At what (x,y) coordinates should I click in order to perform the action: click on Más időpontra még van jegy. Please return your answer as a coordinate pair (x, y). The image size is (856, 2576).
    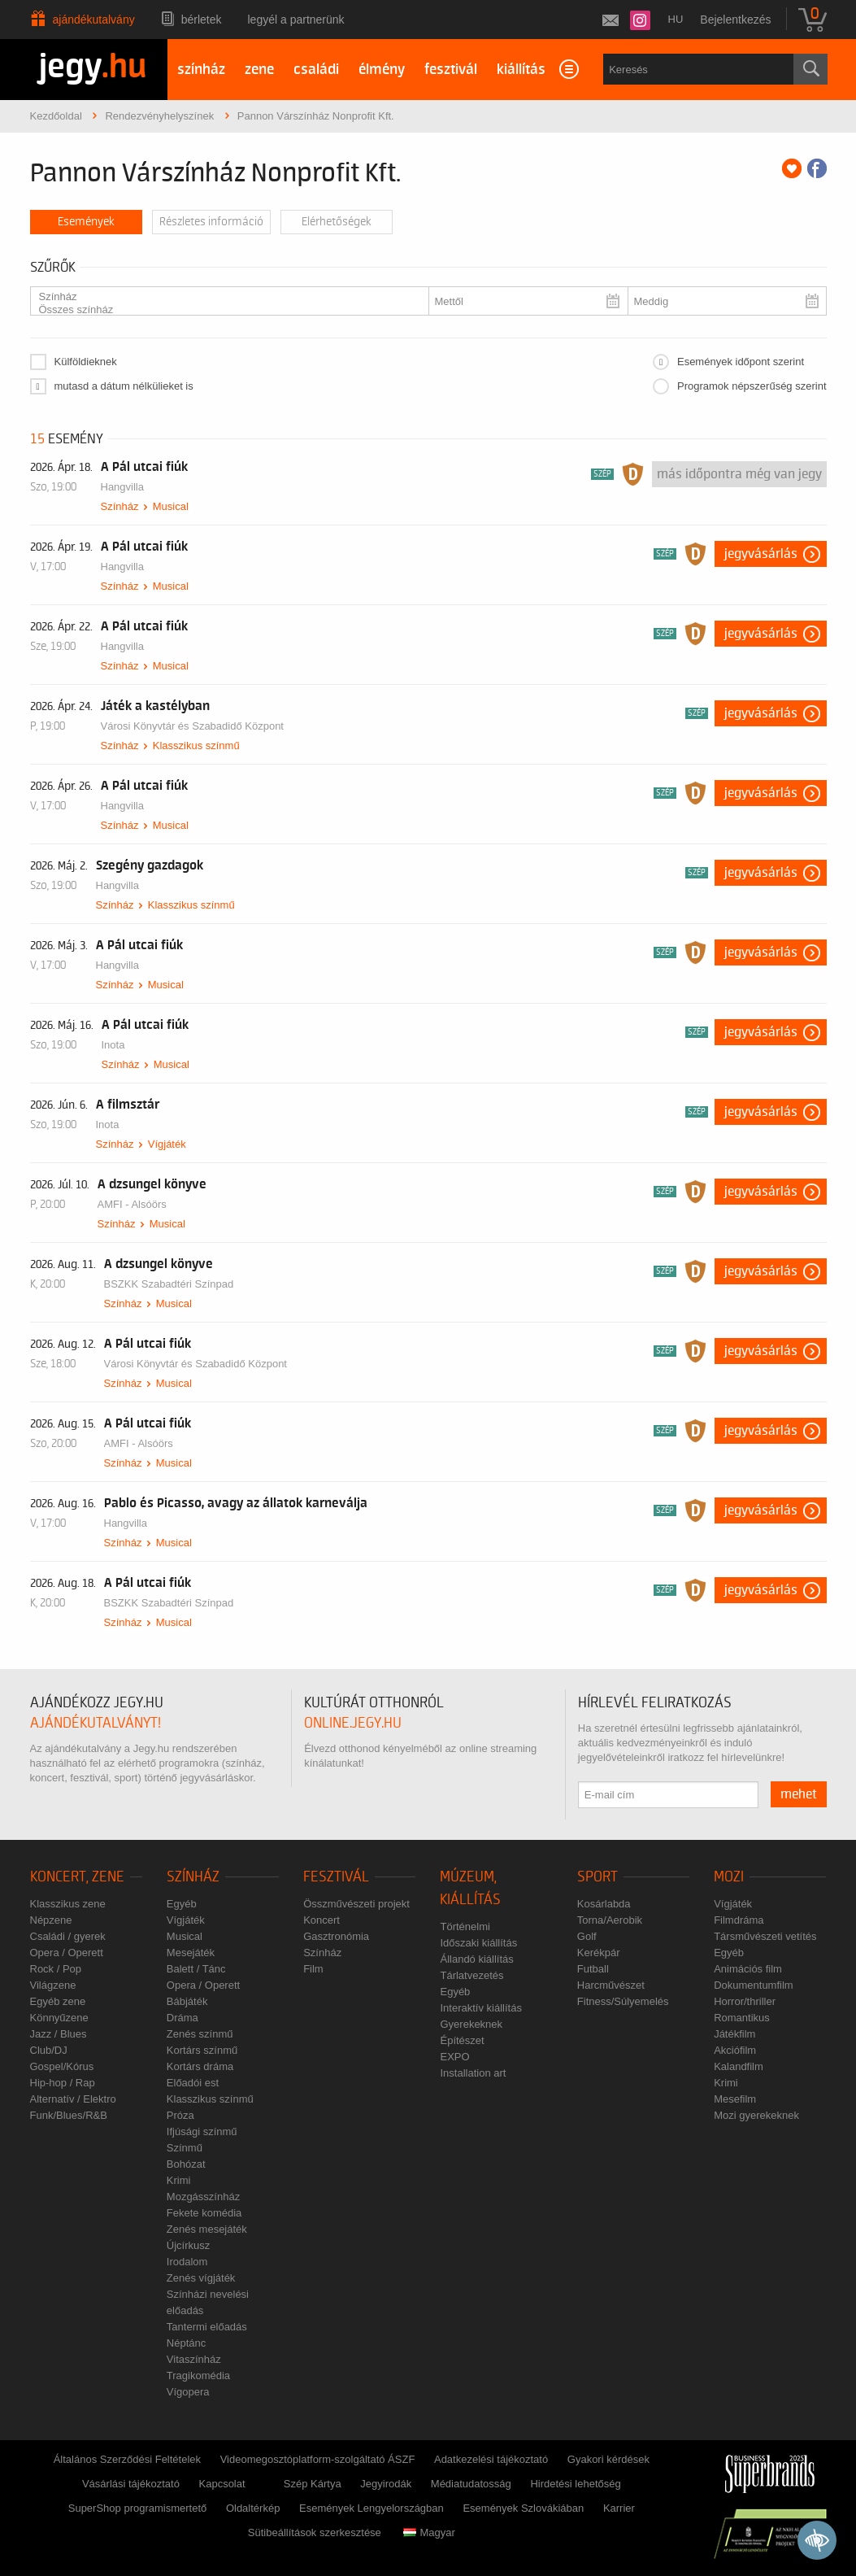
    Looking at the image, I should click on (739, 474).